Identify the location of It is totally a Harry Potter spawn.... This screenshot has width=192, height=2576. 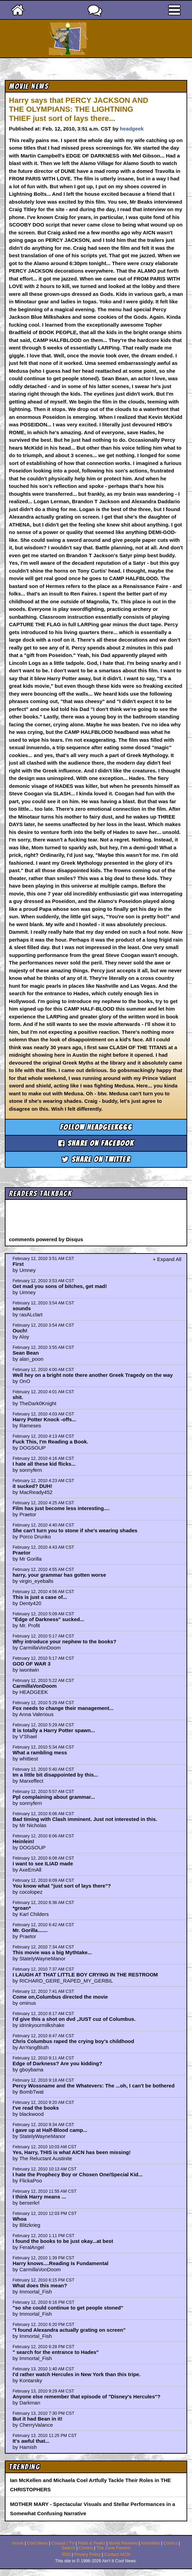
(54, 1730).